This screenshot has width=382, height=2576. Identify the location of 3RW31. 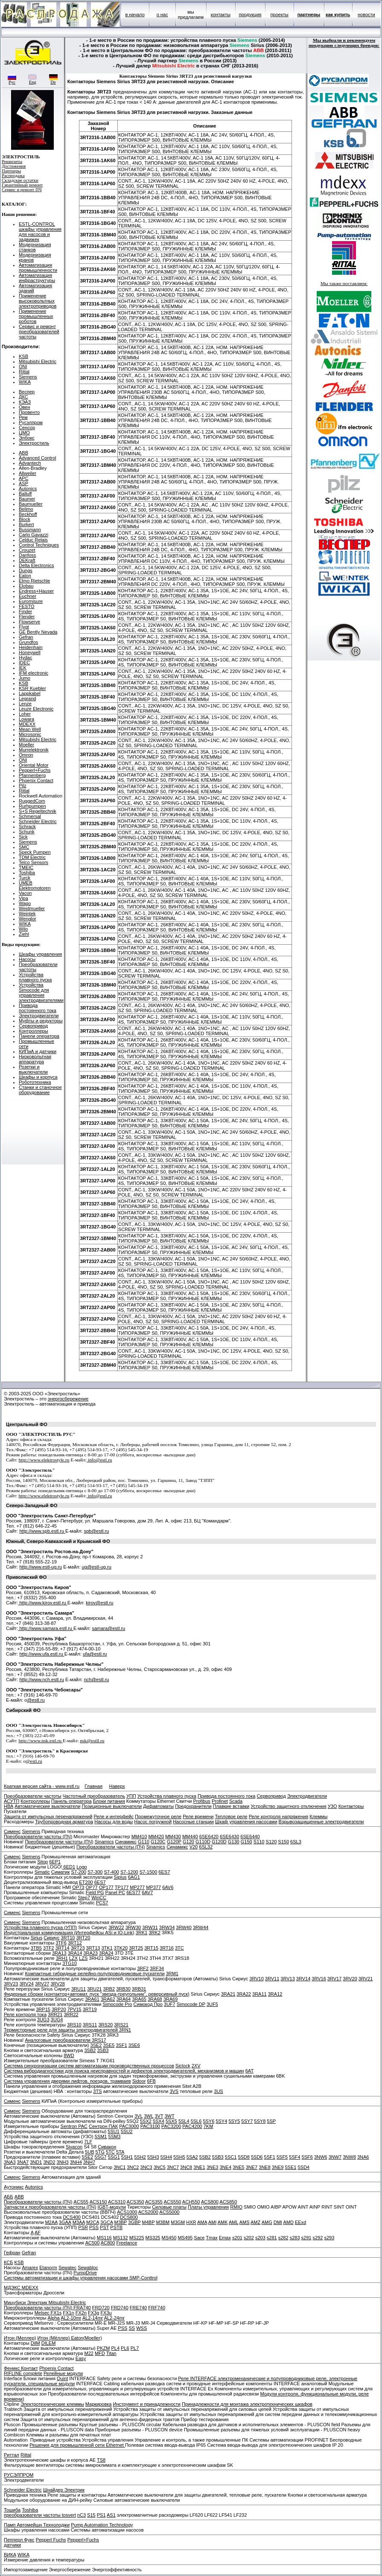
(149, 1927).